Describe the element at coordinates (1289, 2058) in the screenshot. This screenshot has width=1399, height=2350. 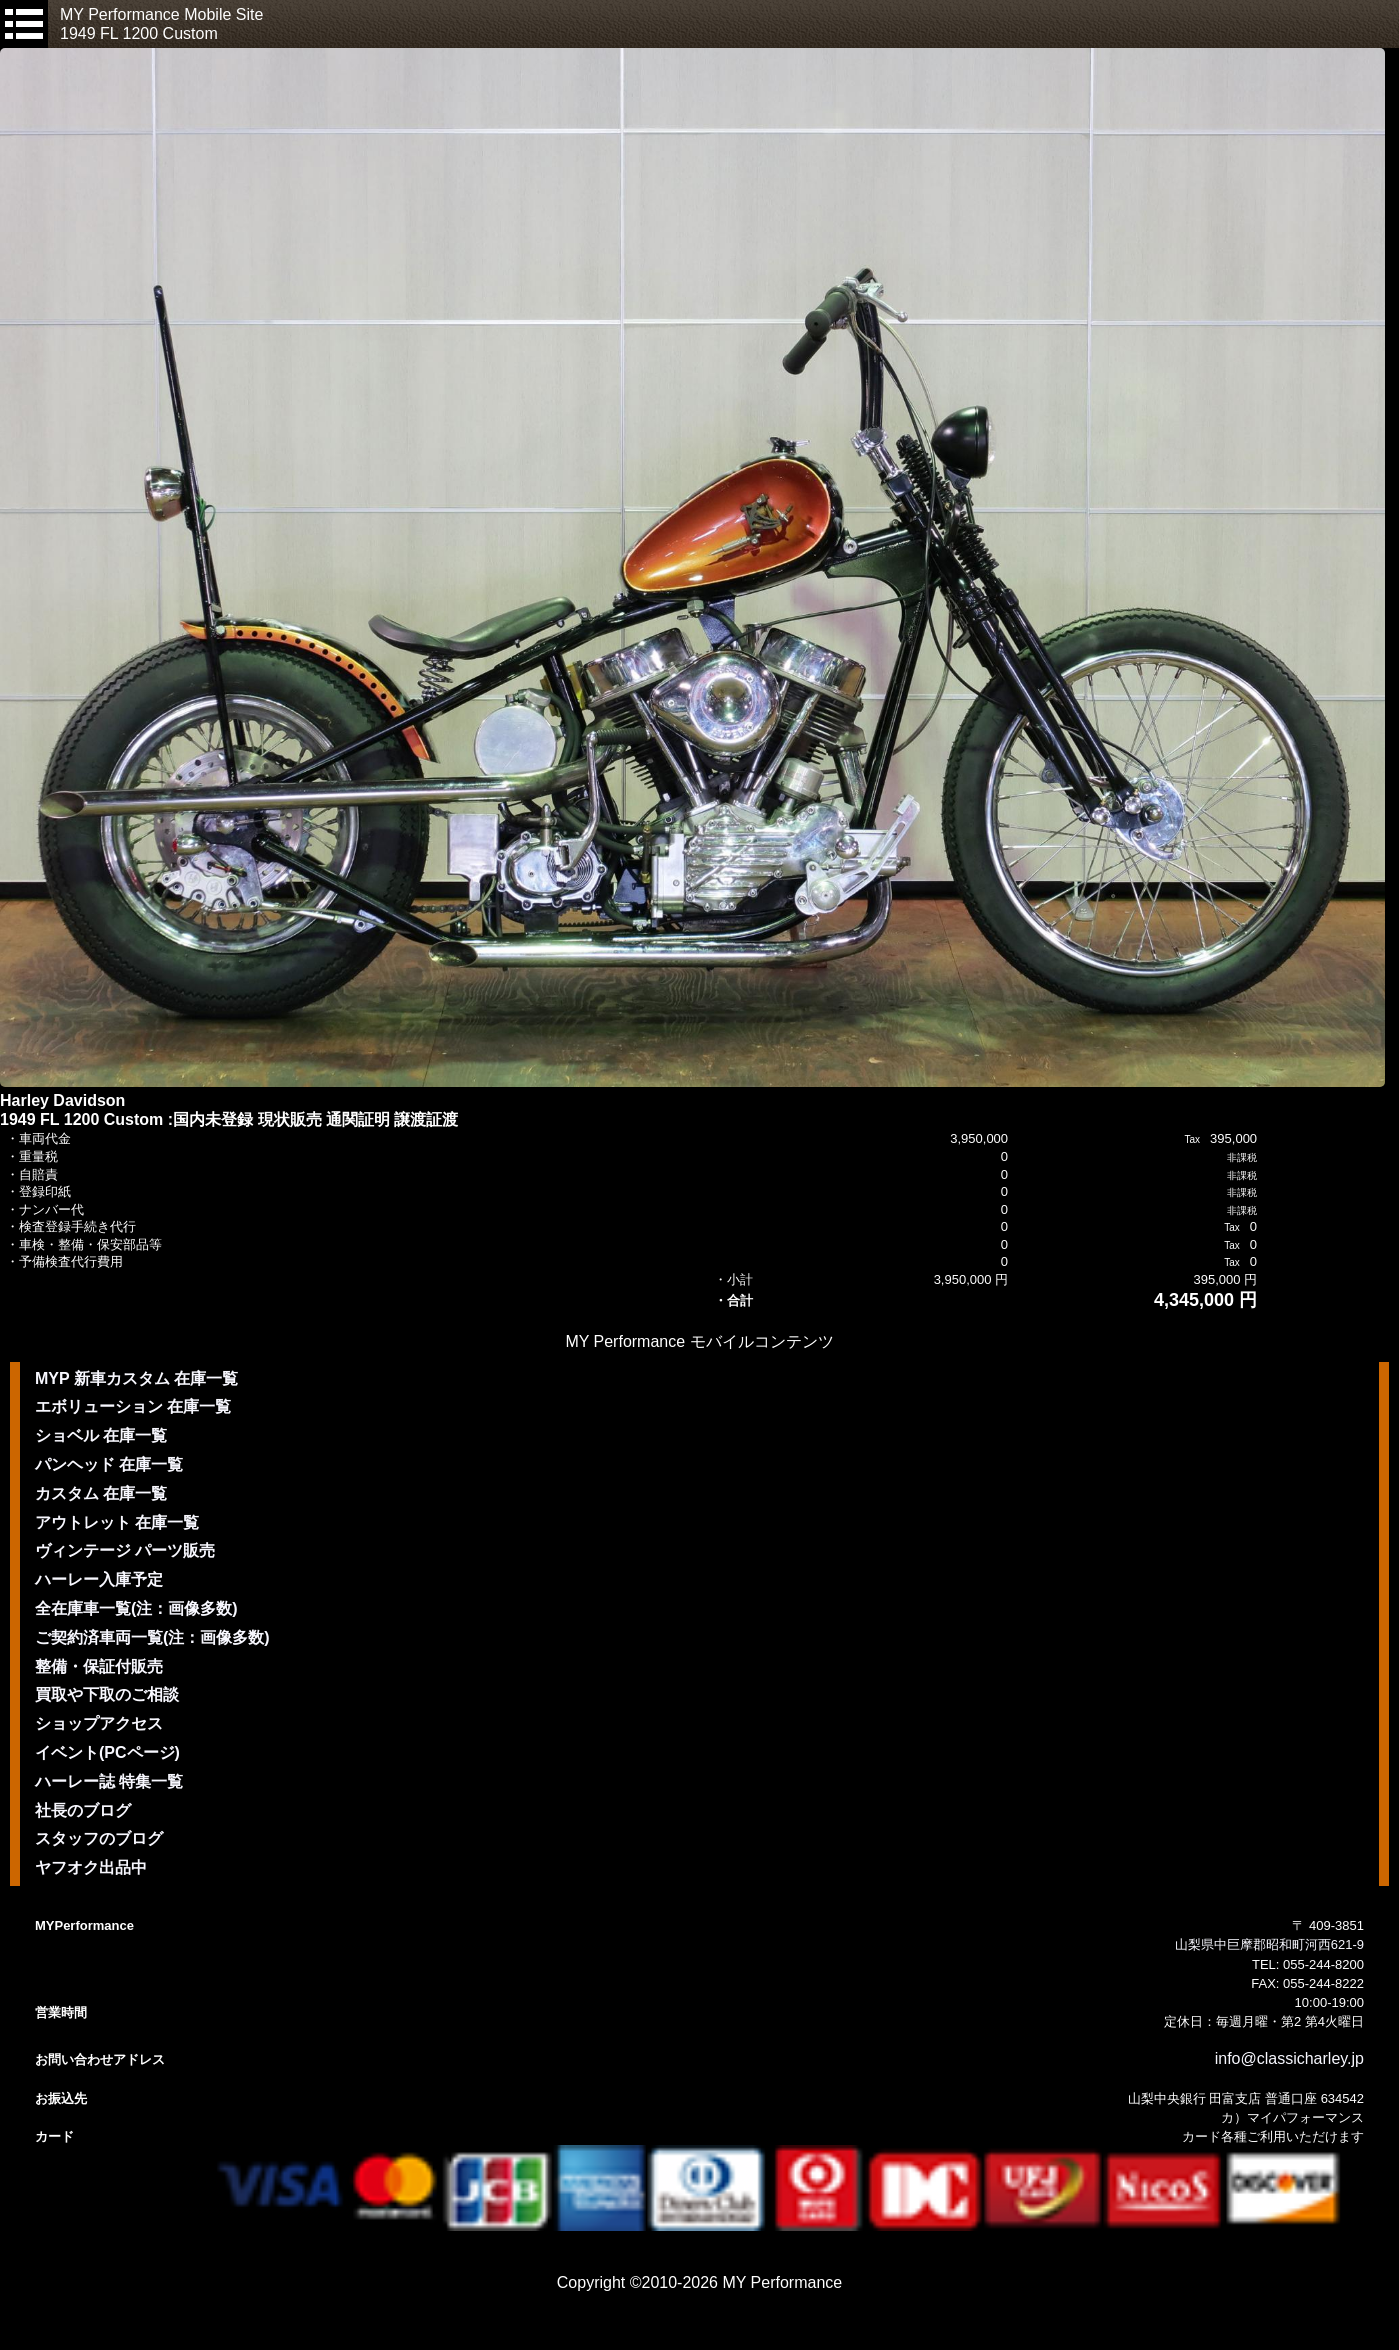
I see `info@classicharley.jp` at that location.